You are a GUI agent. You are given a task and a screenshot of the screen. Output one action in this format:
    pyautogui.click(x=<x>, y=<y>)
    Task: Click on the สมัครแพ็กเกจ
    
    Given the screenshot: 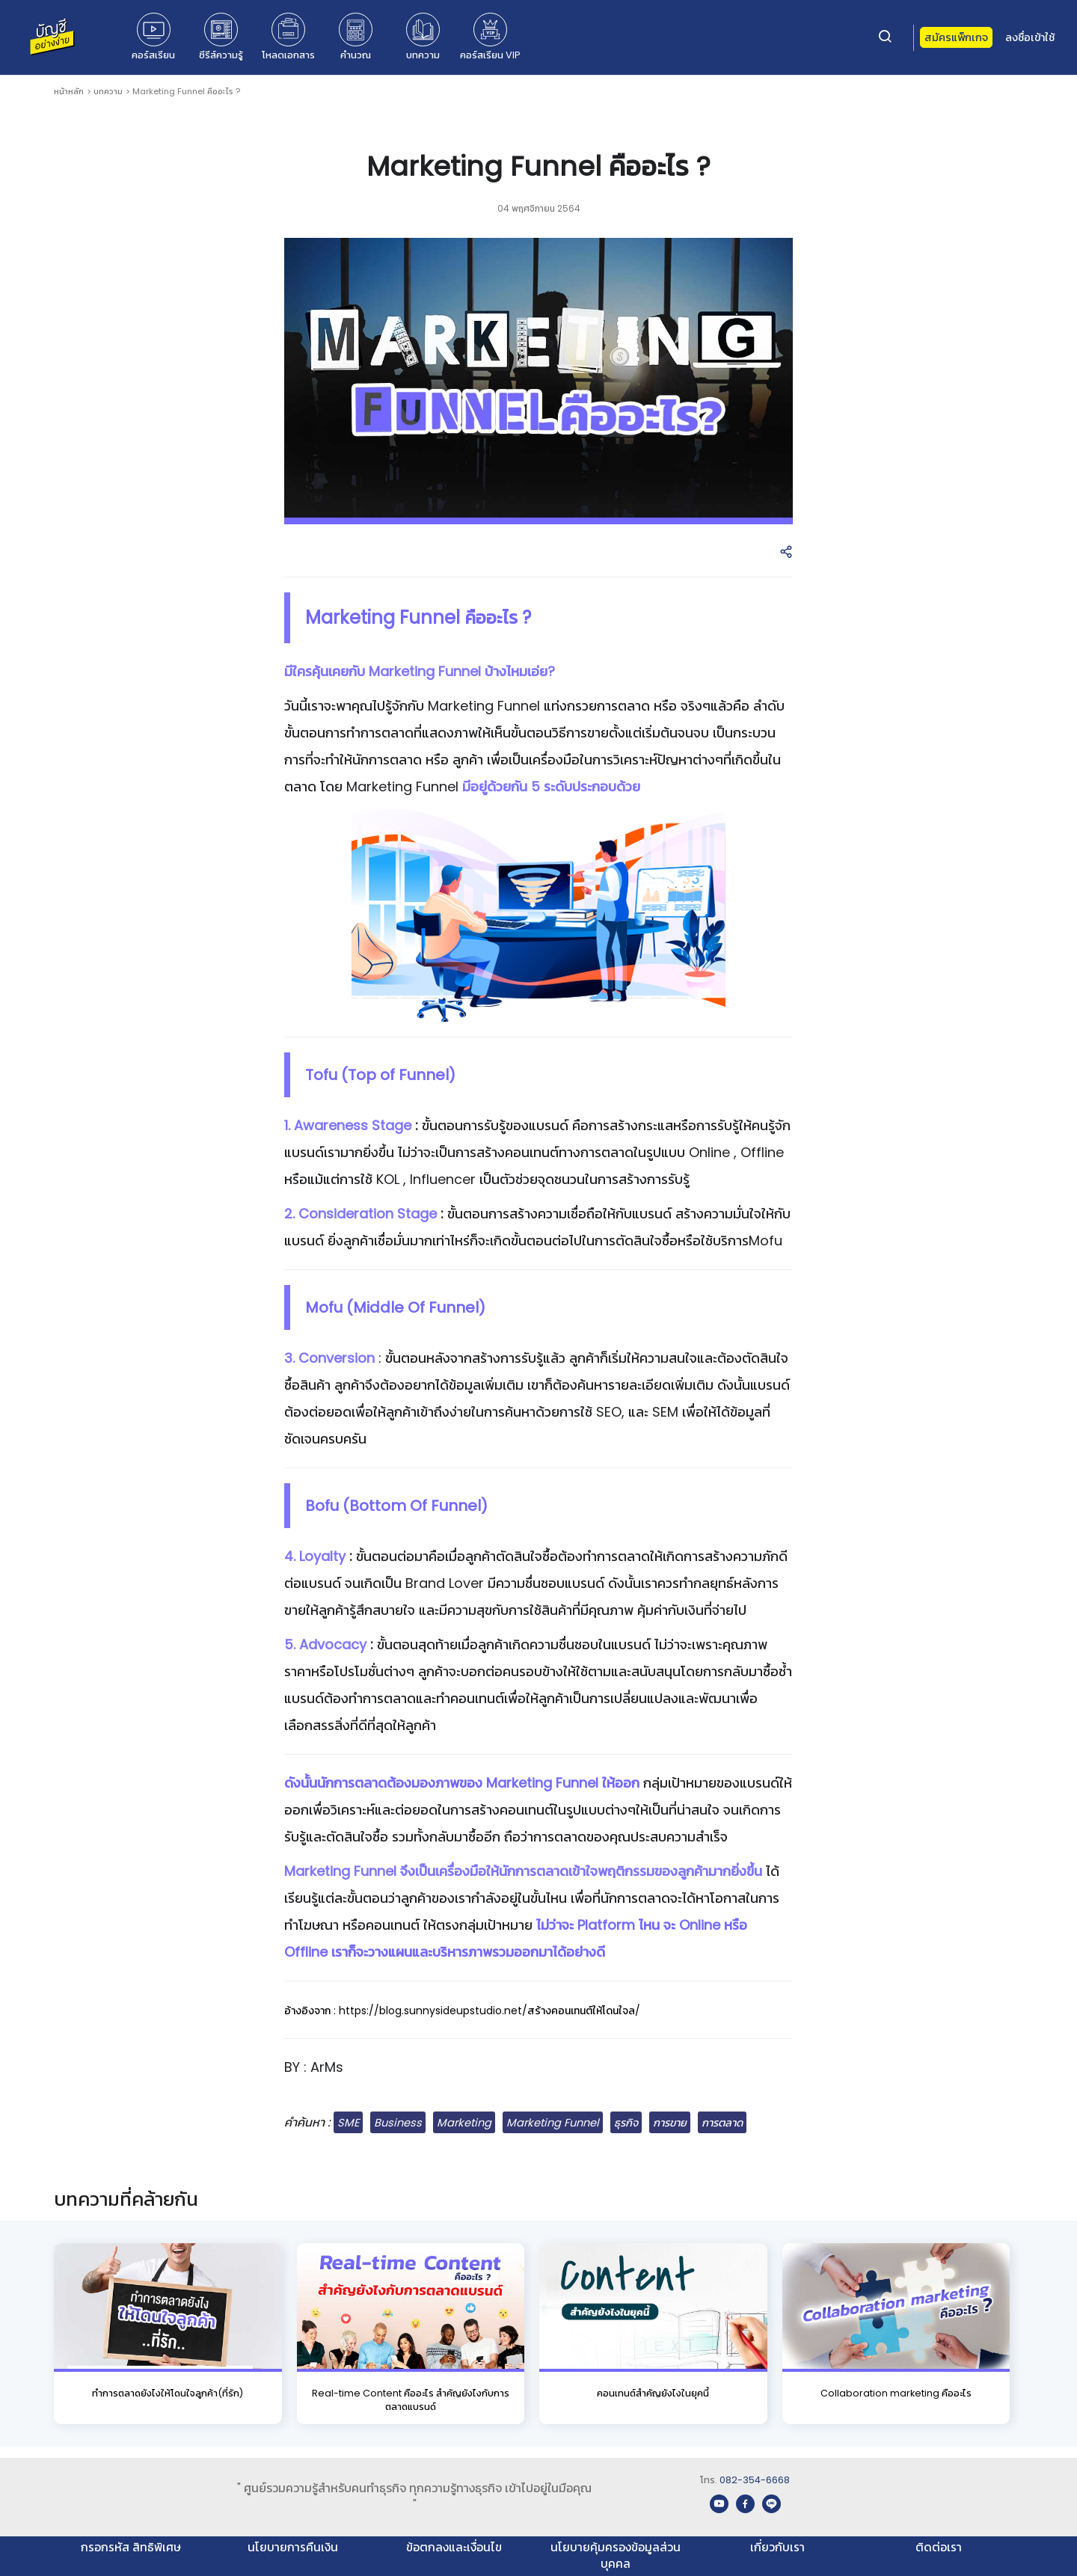 What is the action you would take?
    pyautogui.click(x=956, y=37)
    